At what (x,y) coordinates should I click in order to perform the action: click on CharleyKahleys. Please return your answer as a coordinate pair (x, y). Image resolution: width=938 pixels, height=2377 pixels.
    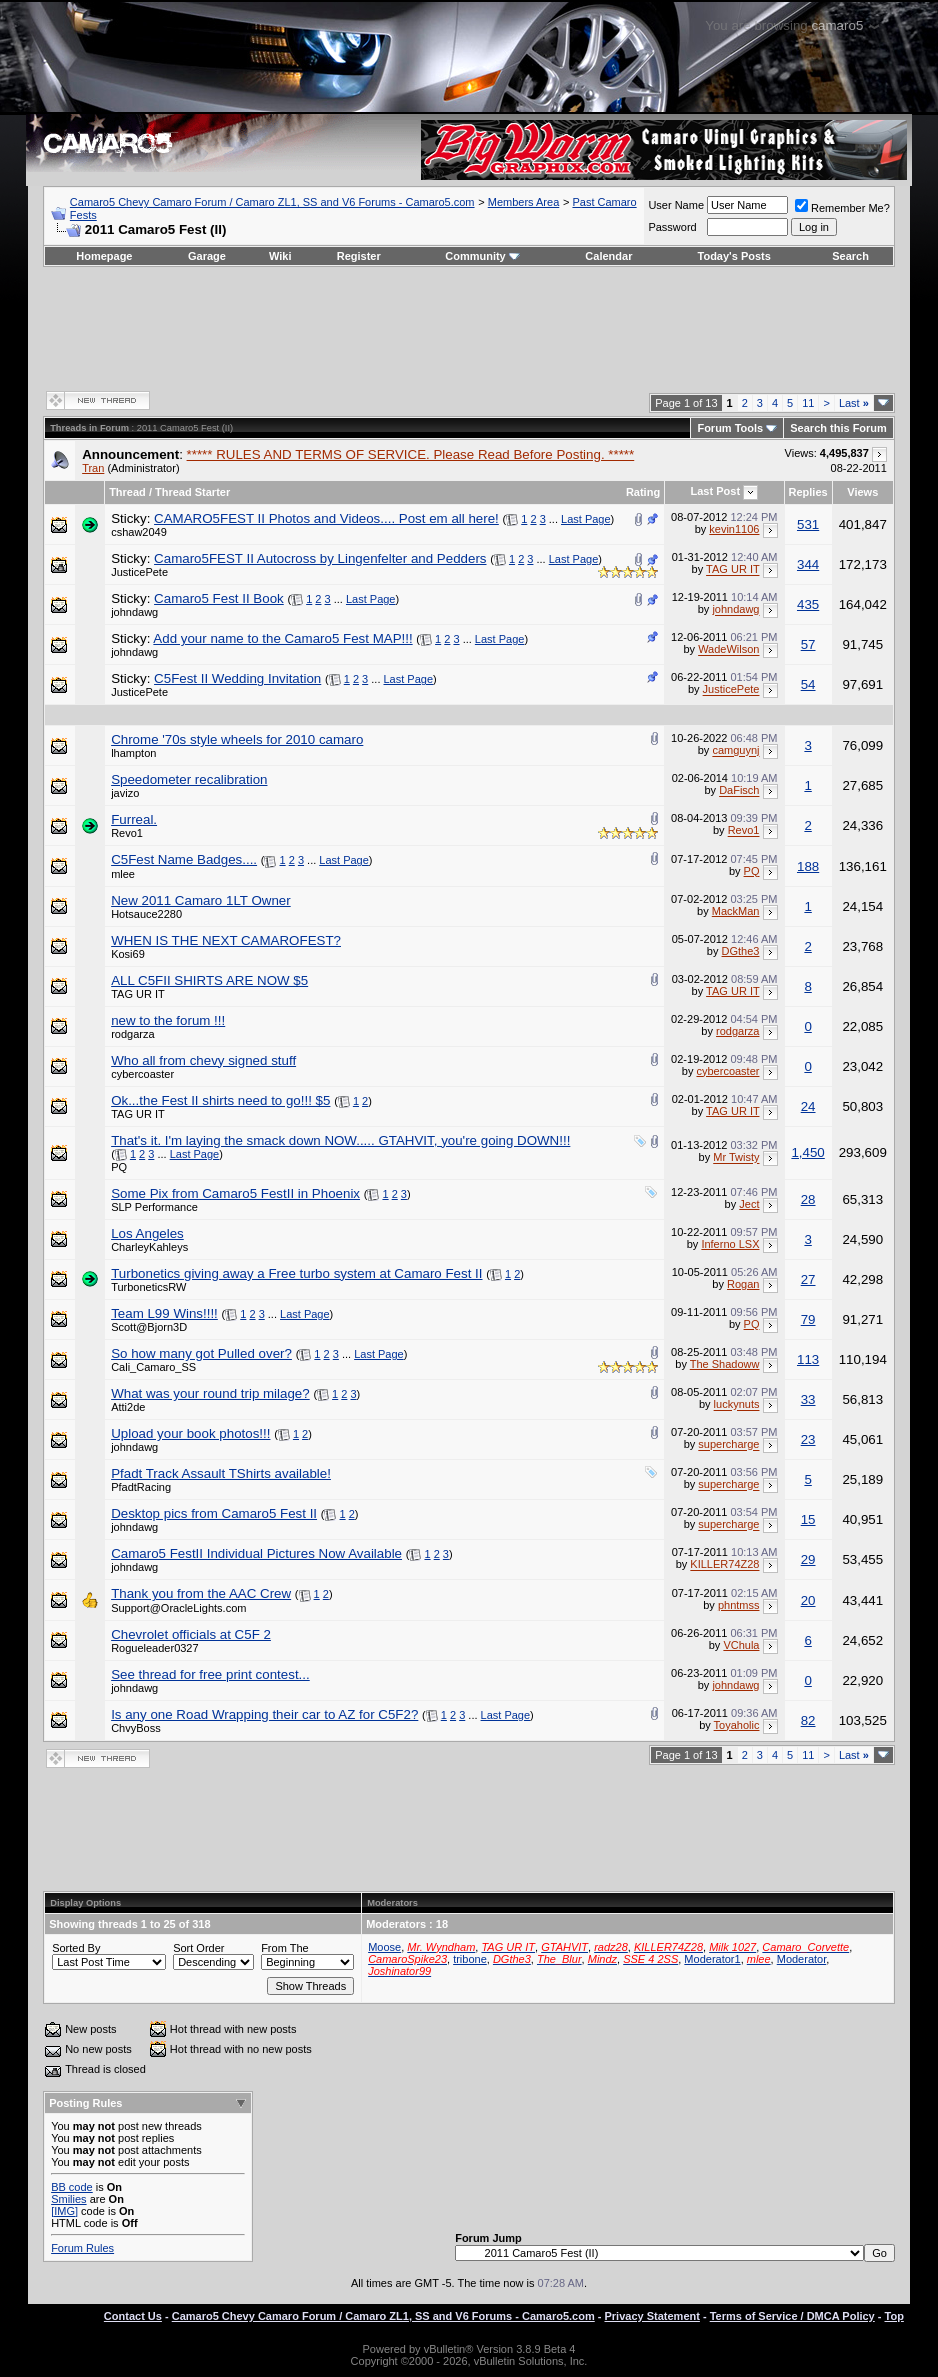
    Looking at the image, I should click on (149, 1247).